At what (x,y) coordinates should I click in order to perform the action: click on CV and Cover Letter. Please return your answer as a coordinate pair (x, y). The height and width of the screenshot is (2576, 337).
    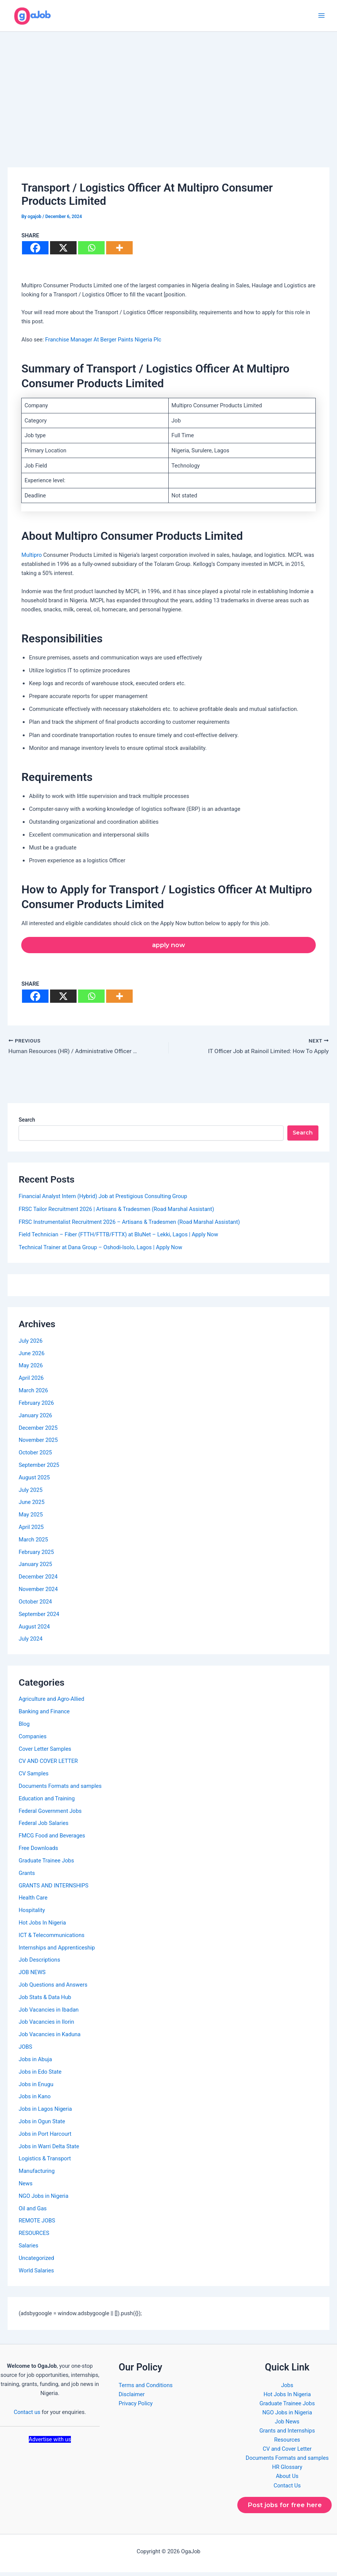
    Looking at the image, I should click on (287, 2452).